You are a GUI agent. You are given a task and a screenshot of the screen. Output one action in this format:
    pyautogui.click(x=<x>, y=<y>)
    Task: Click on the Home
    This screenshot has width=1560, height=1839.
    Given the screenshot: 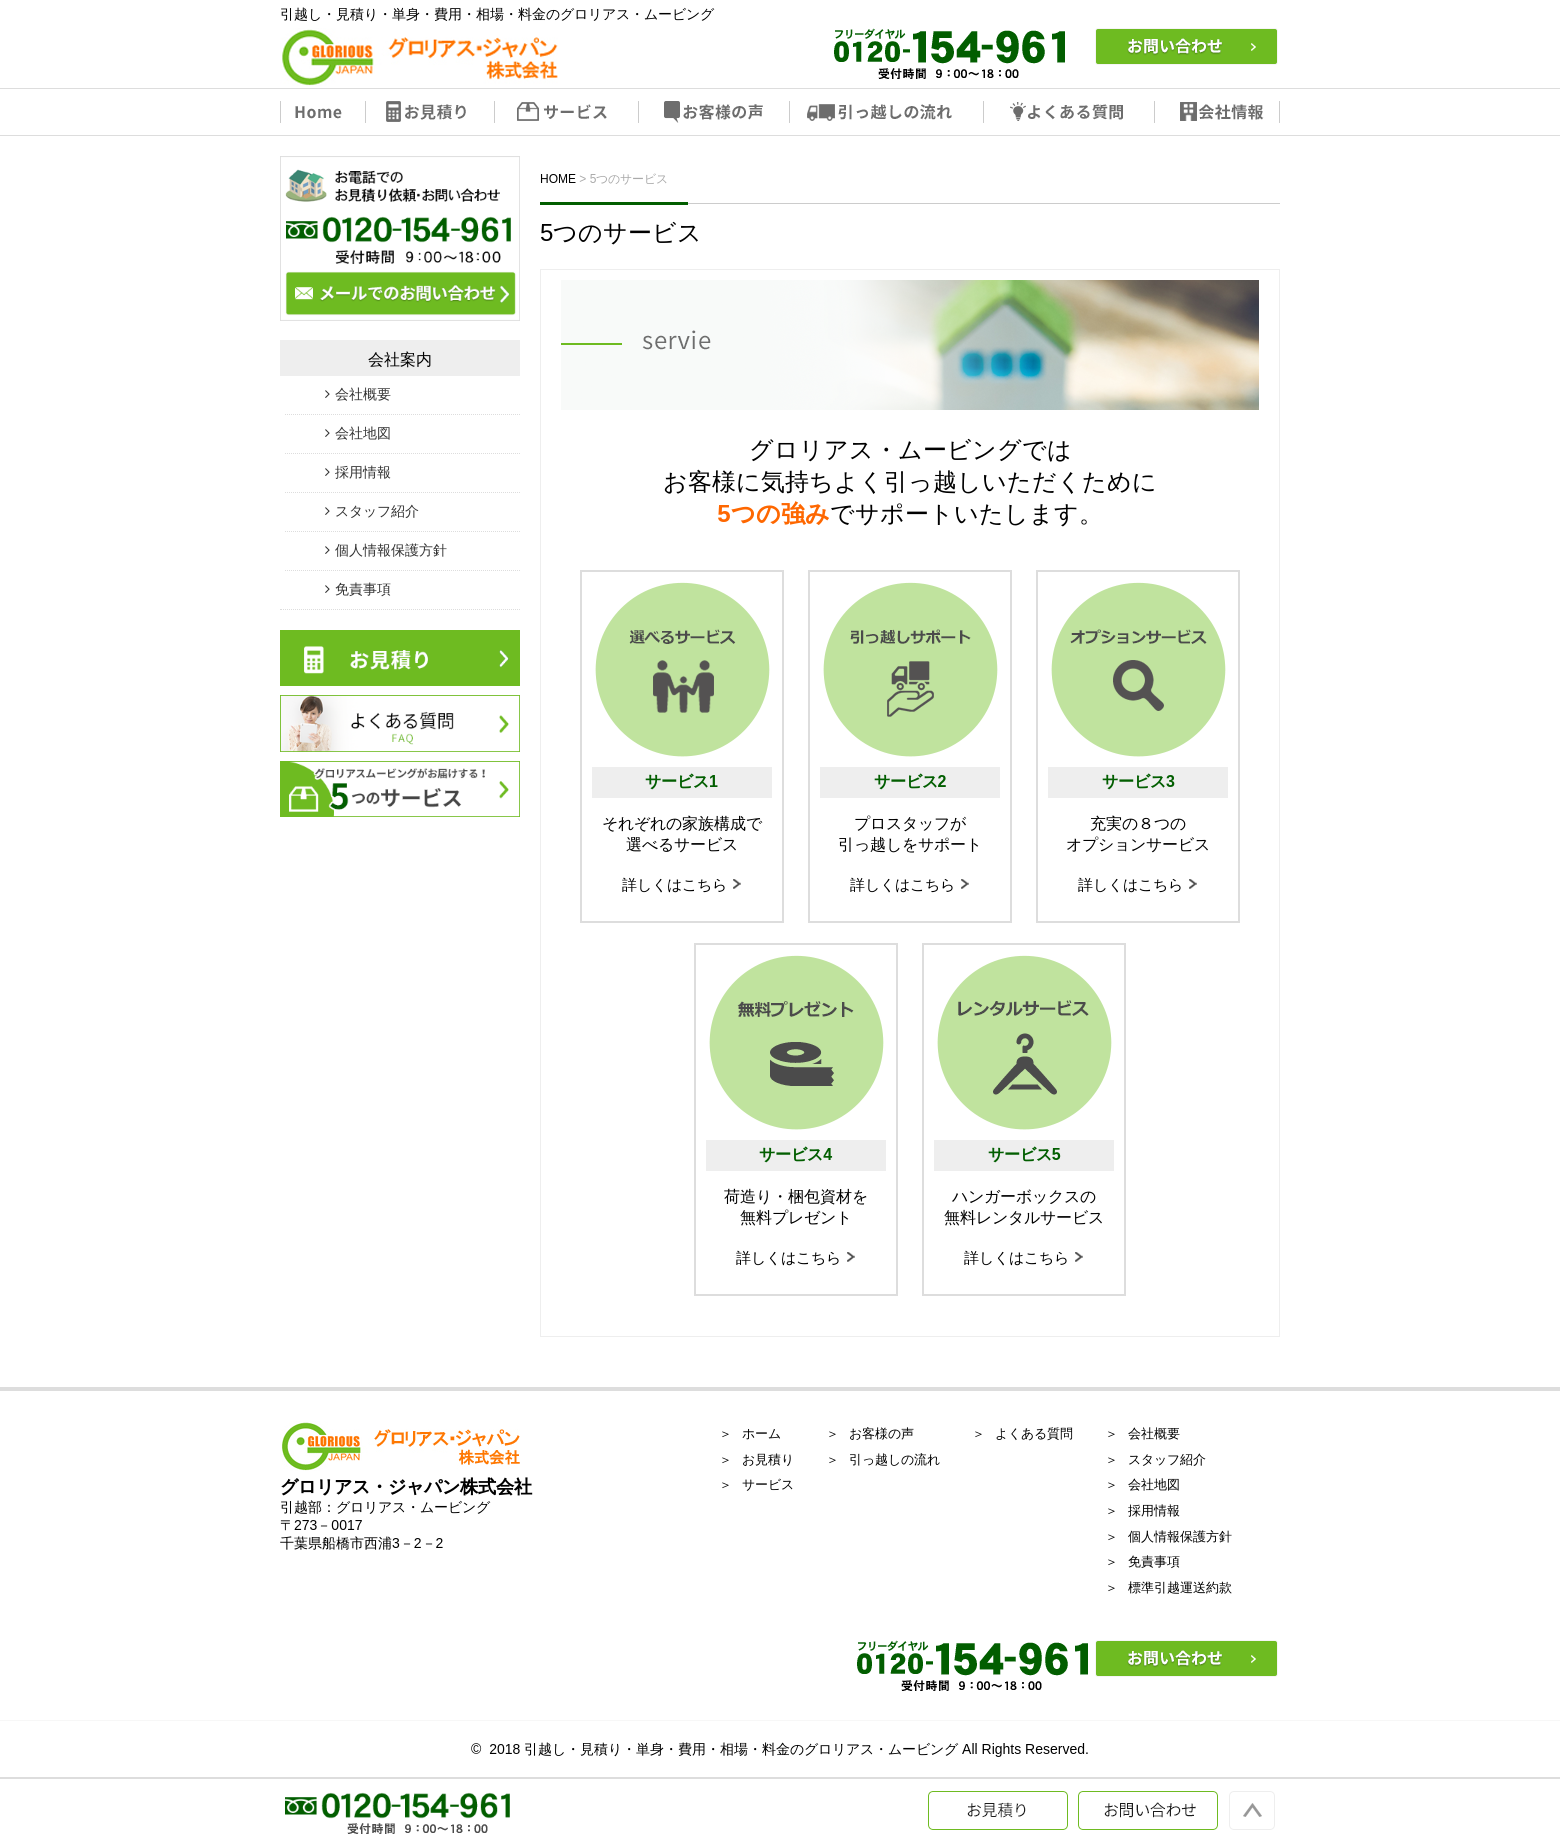 What is the action you would take?
    pyautogui.click(x=322, y=112)
    